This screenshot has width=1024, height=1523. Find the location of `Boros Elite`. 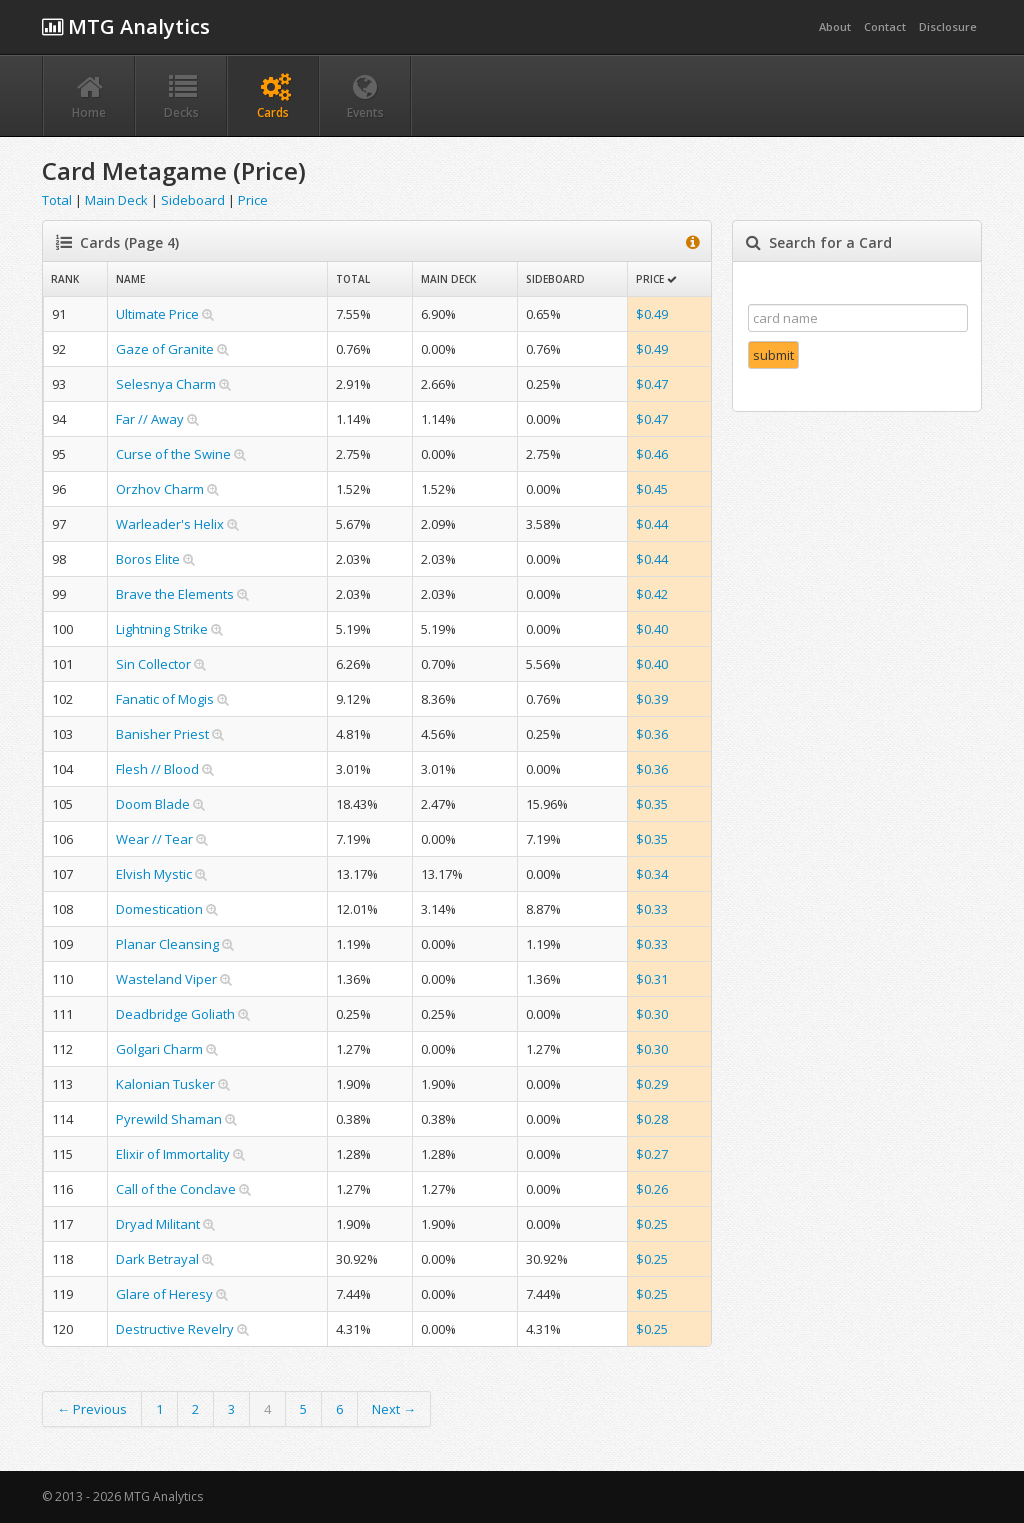

Boros Elite is located at coordinates (148, 559).